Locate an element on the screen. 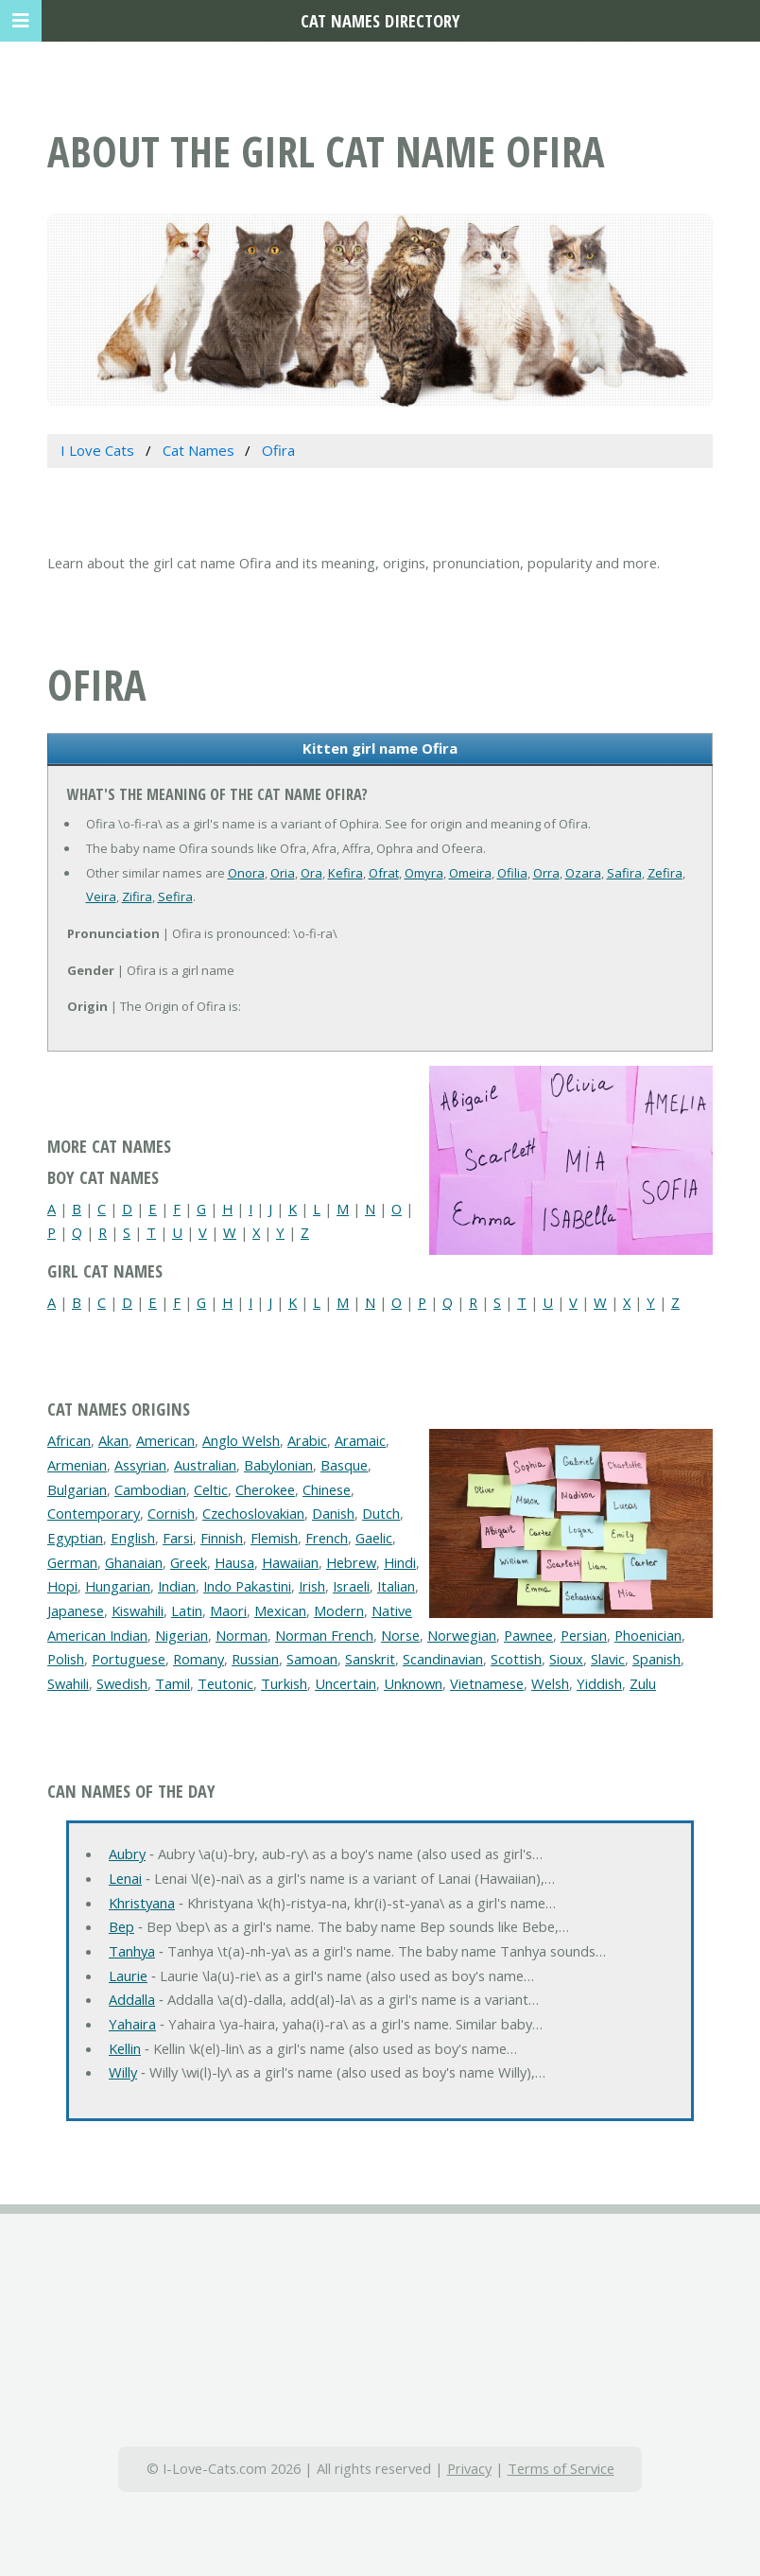  Khristyana is located at coordinates (142, 1902).